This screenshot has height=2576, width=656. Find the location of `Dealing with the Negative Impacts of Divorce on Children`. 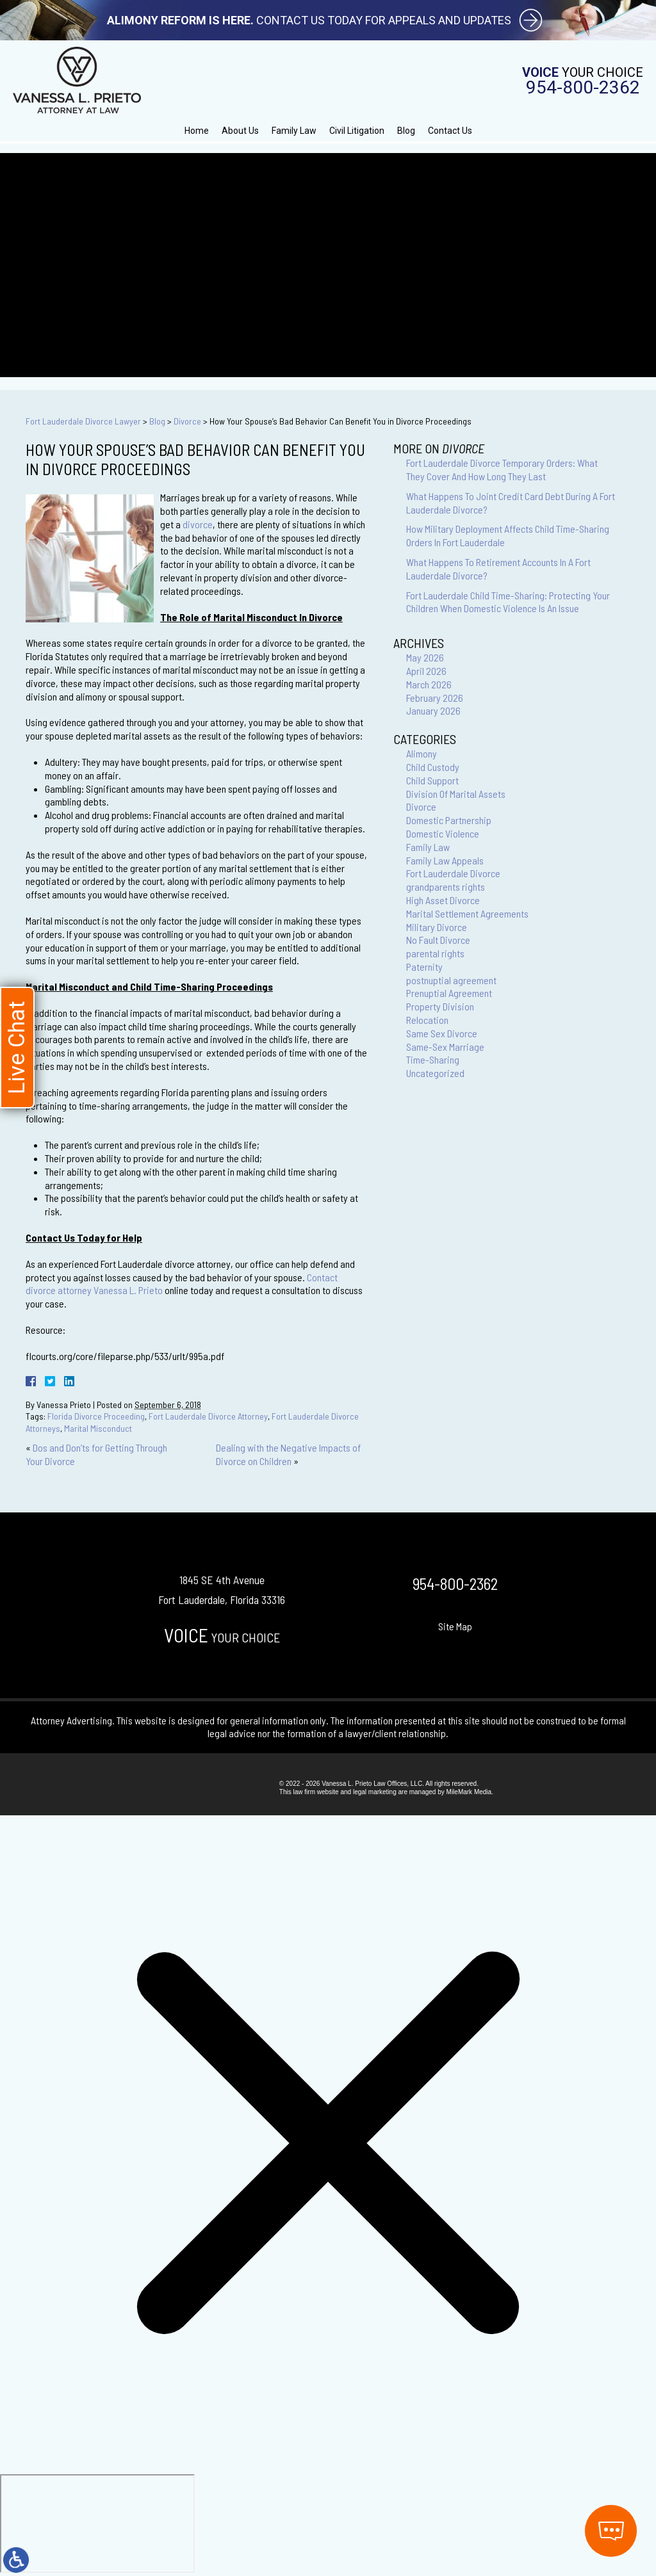

Dealing with the Negative Impacts of Divorce on Children is located at coordinates (288, 1454).